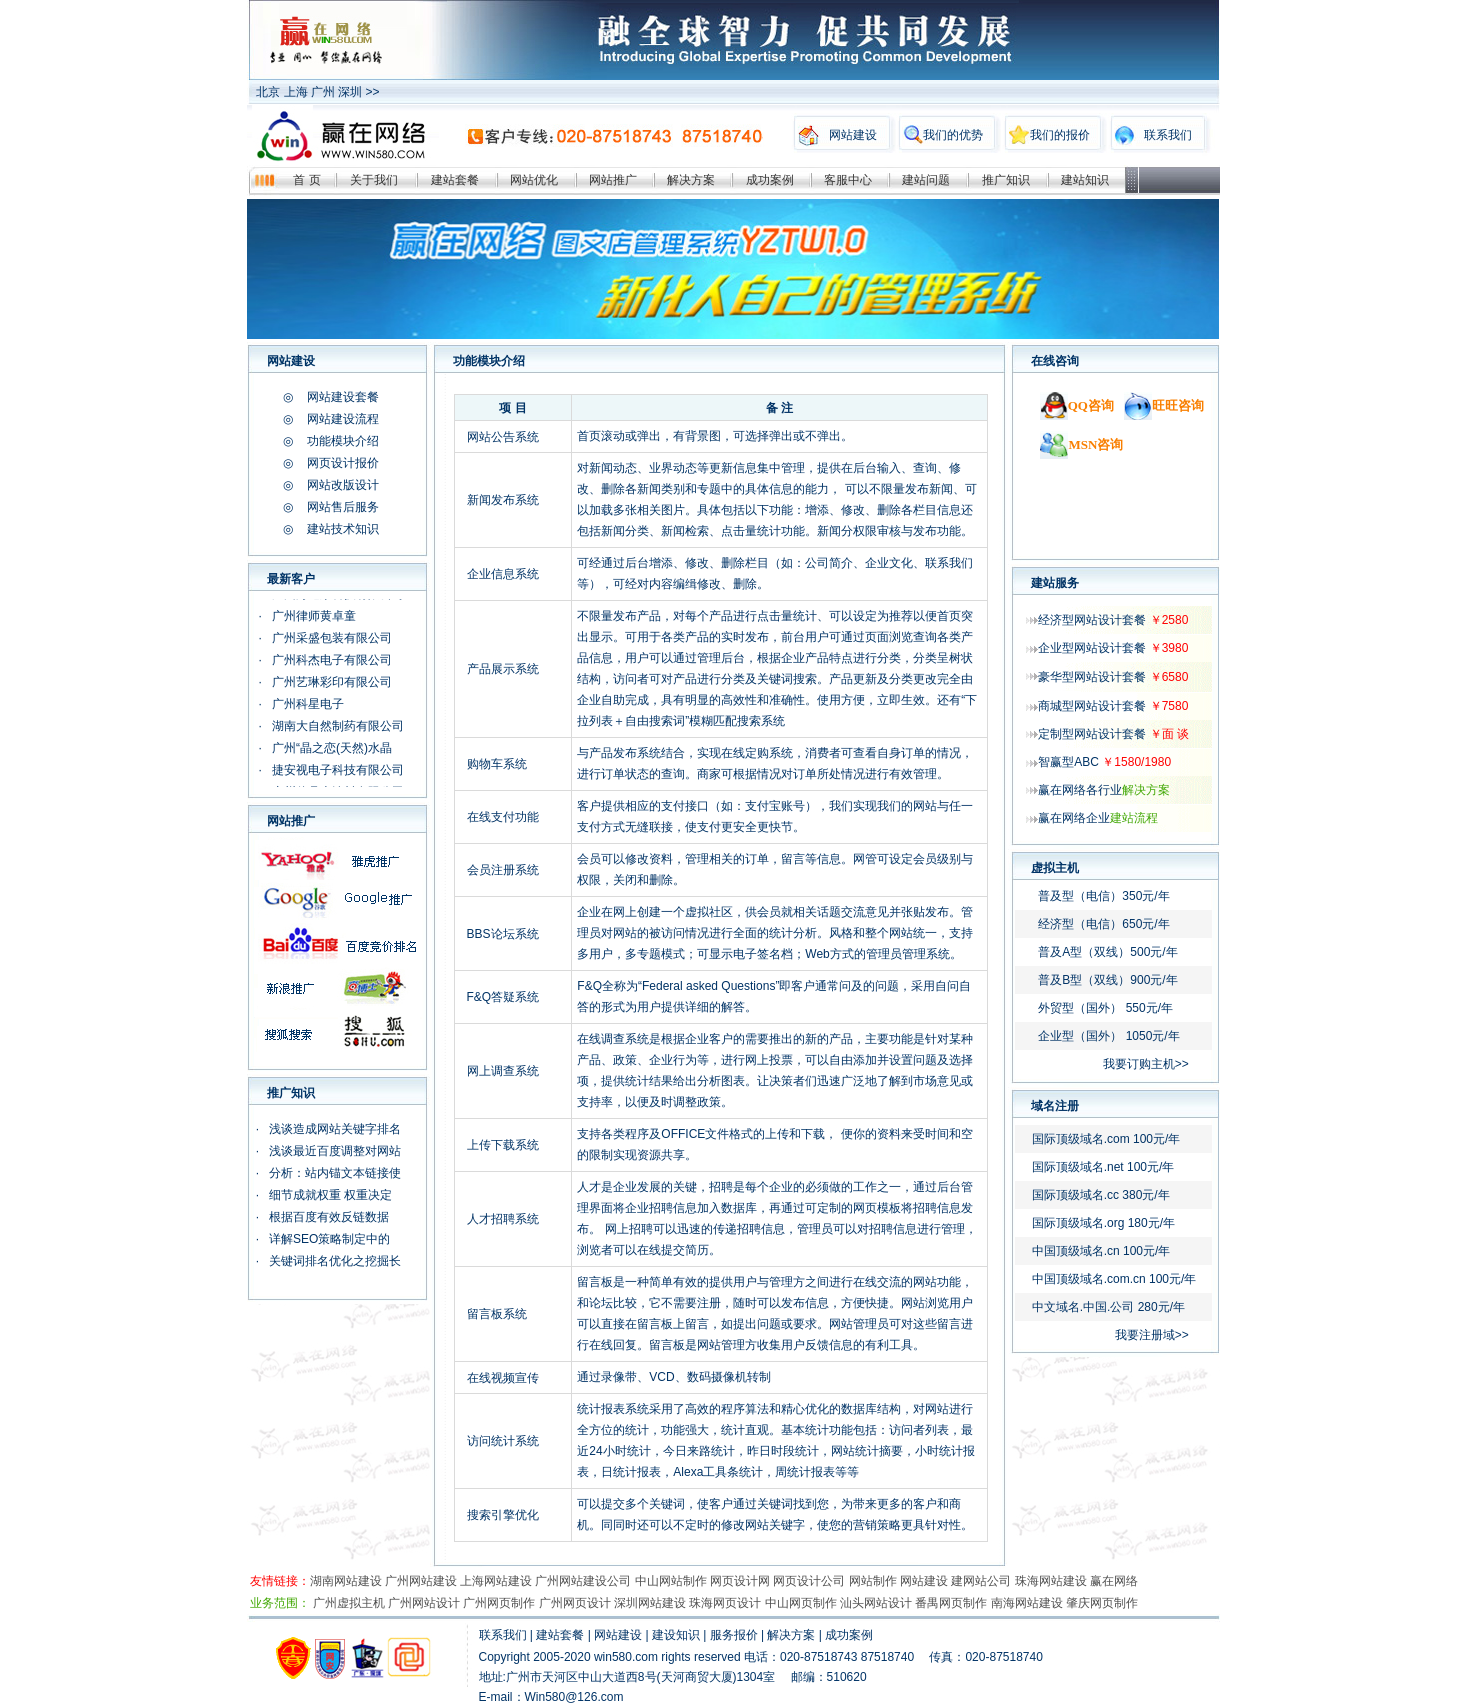 Image resolution: width=1466 pixels, height=1707 pixels. Describe the element at coordinates (953, 135) in the screenshot. I see `我们的优势` at that location.